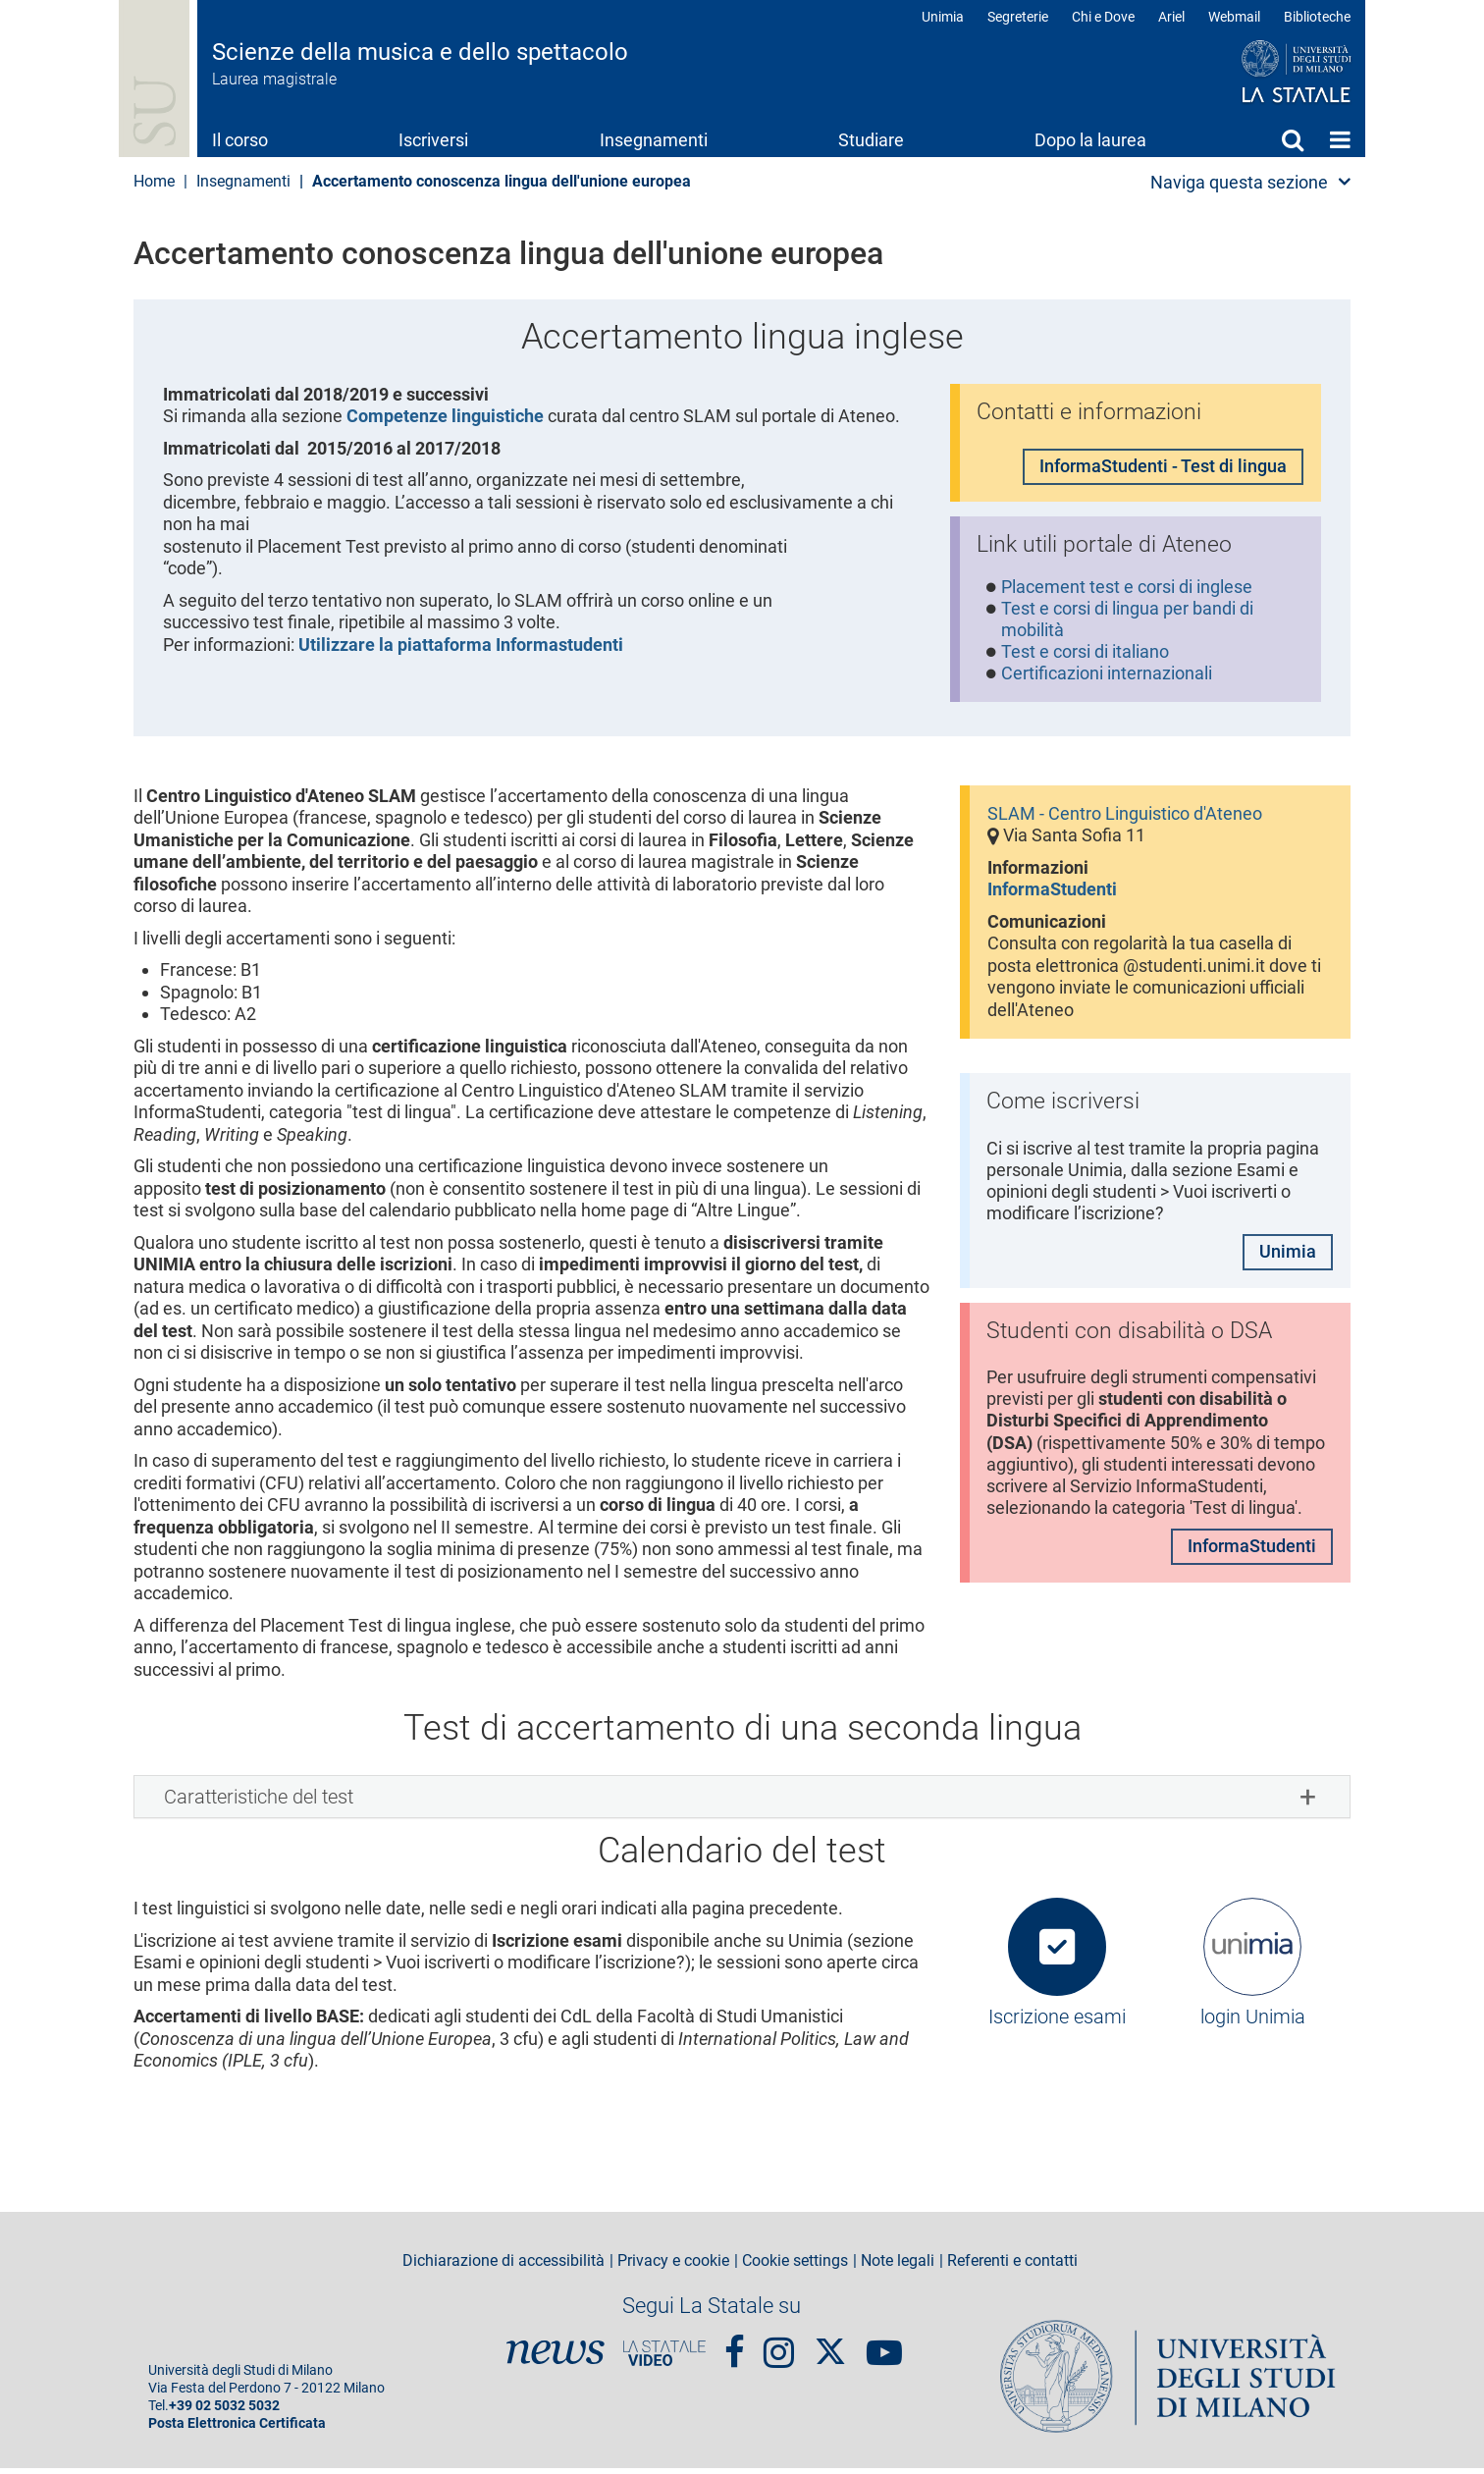 The width and height of the screenshot is (1484, 2474). Describe the element at coordinates (673, 2267) in the screenshot. I see `Privacy e cookie` at that location.